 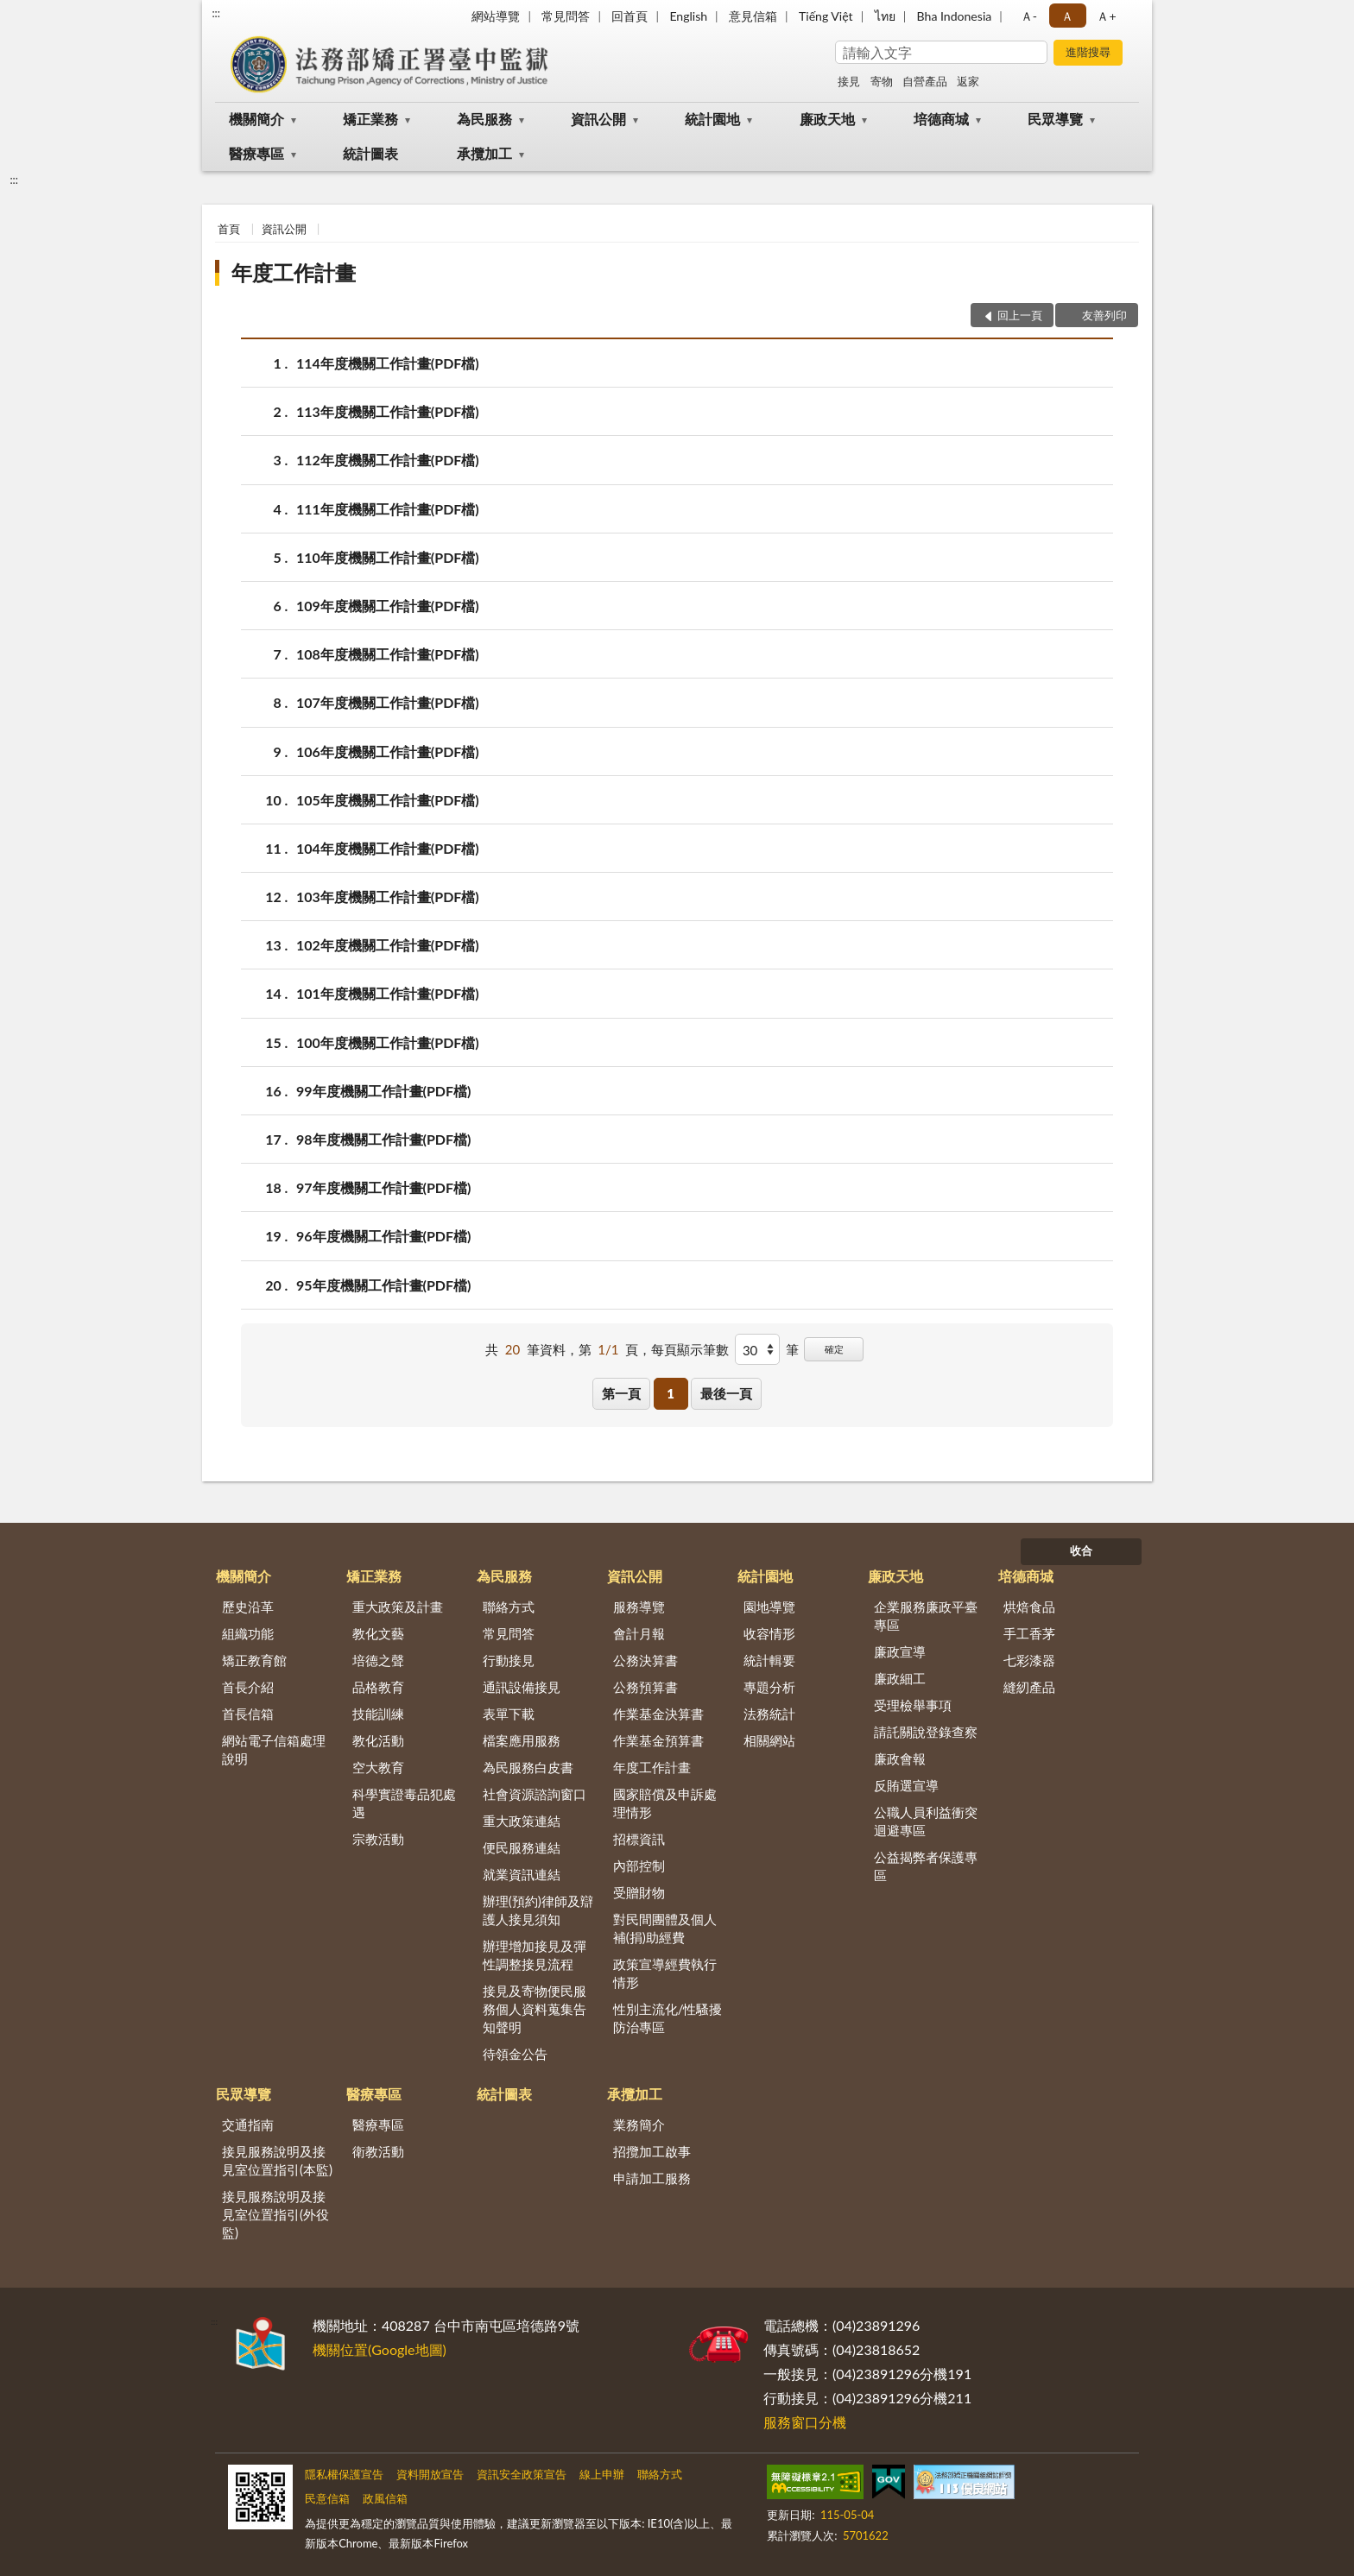 I want to click on 接見服務說明及接見室位置指引(本監), so click(x=277, y=2160).